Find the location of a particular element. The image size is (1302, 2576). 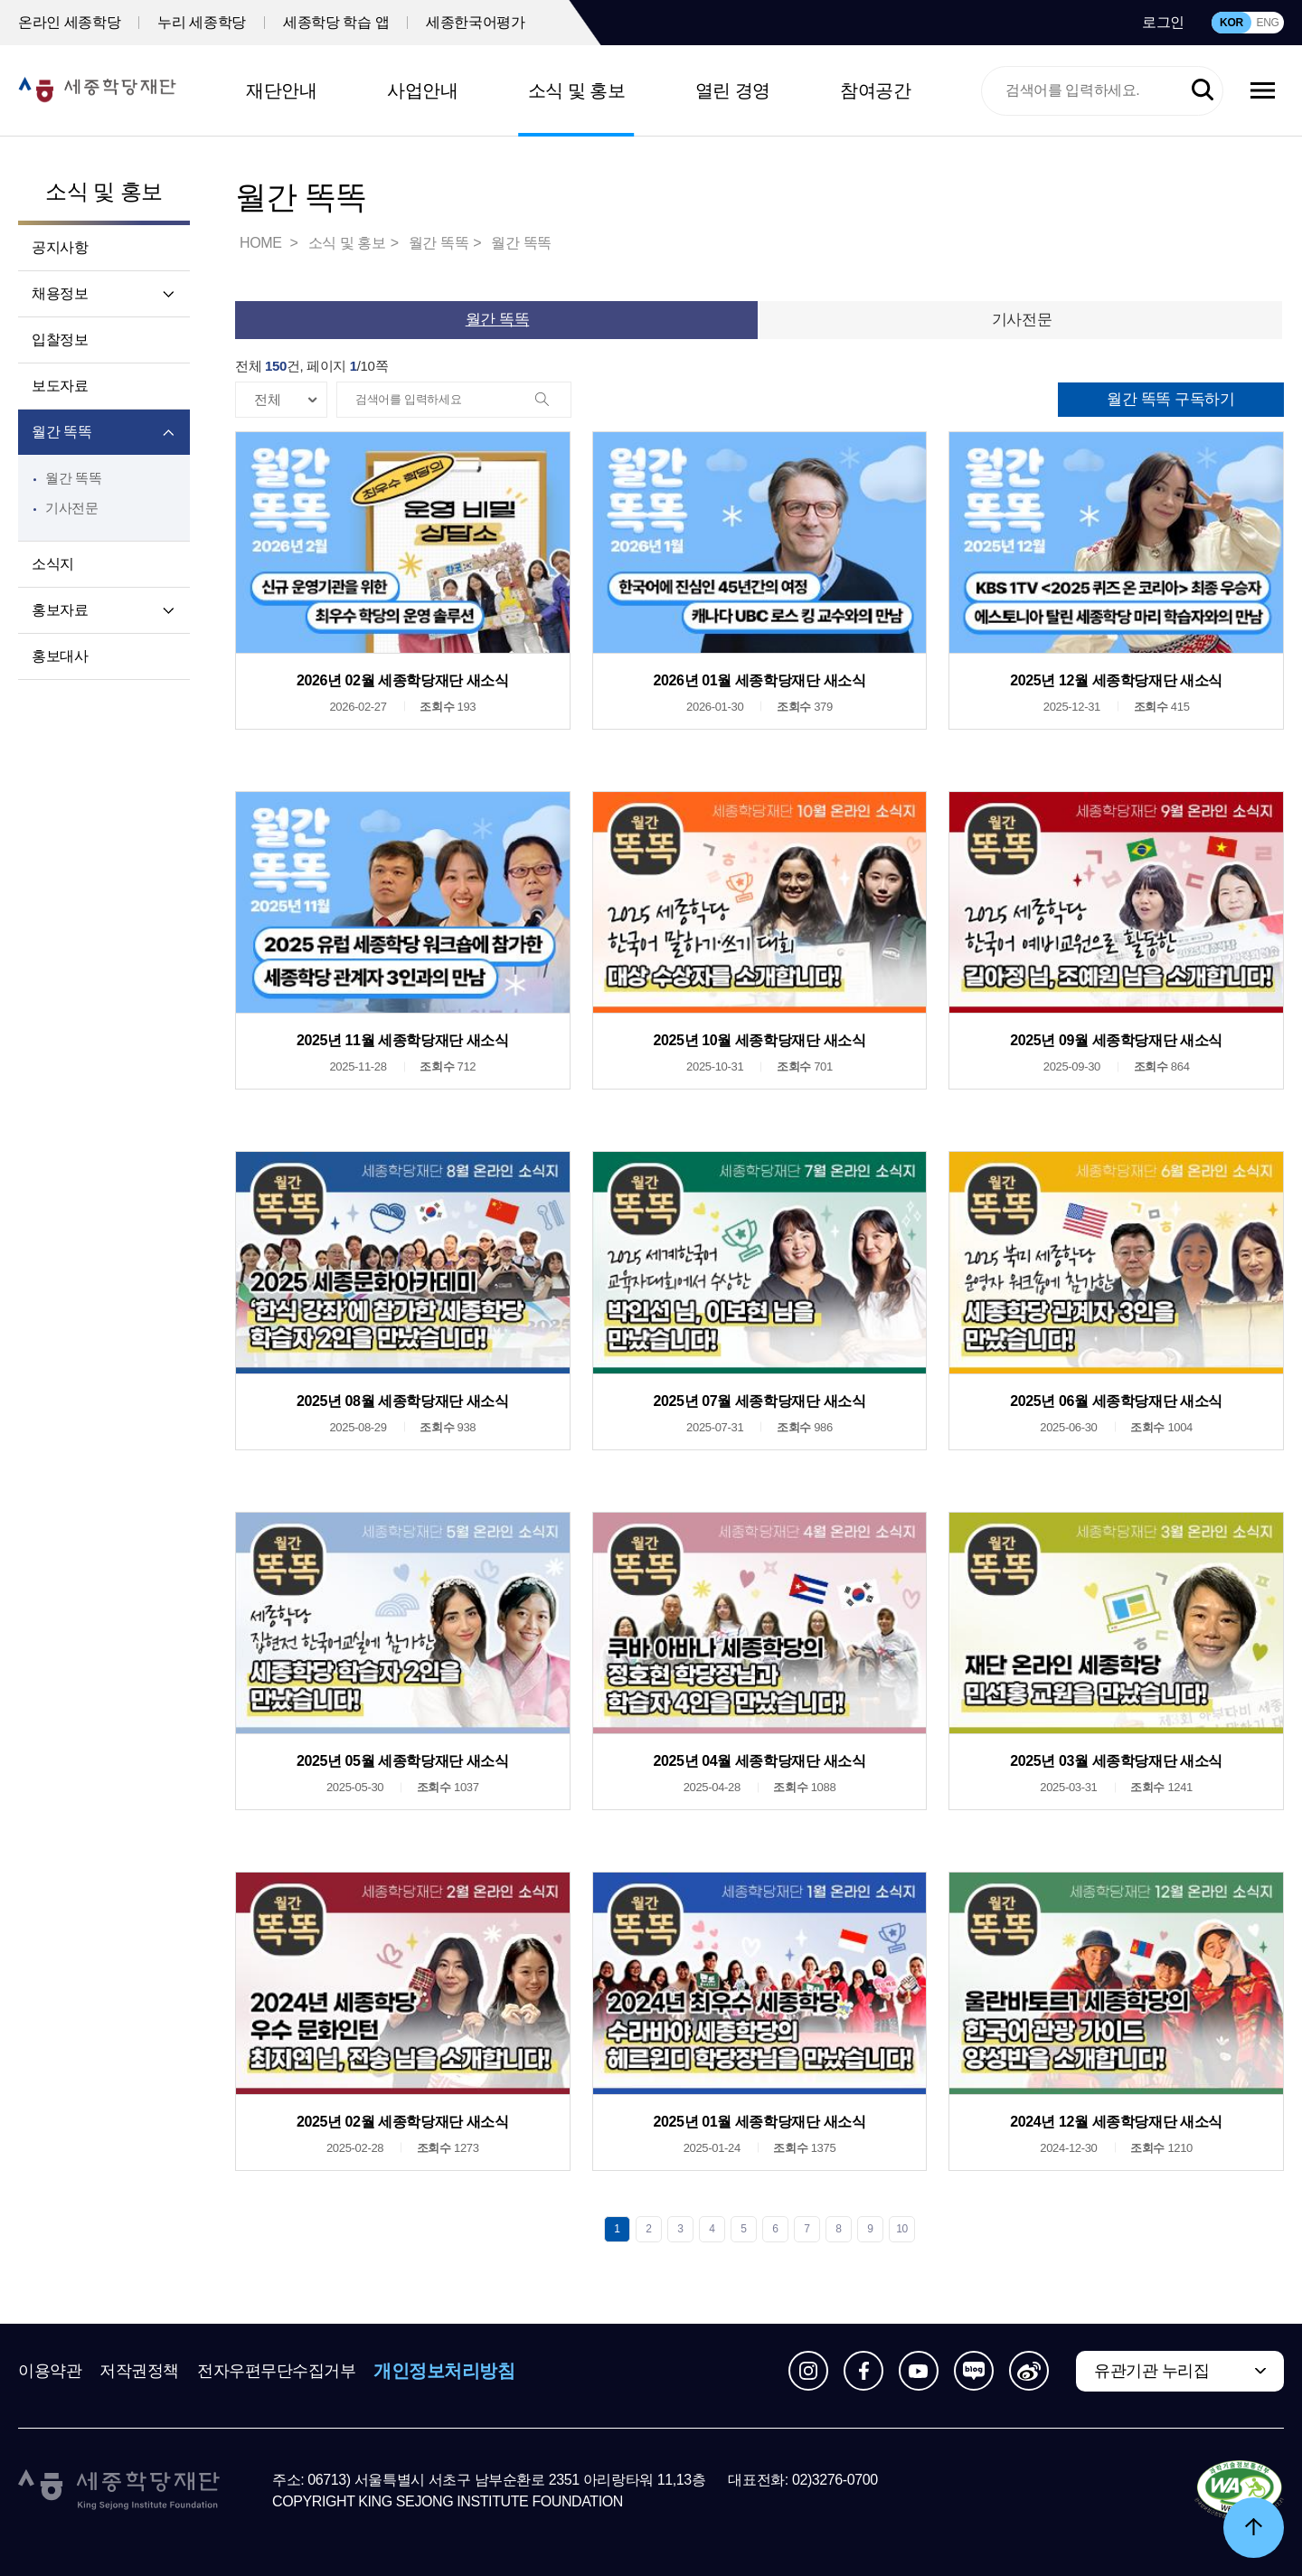

KOR is located at coordinates (1231, 22).